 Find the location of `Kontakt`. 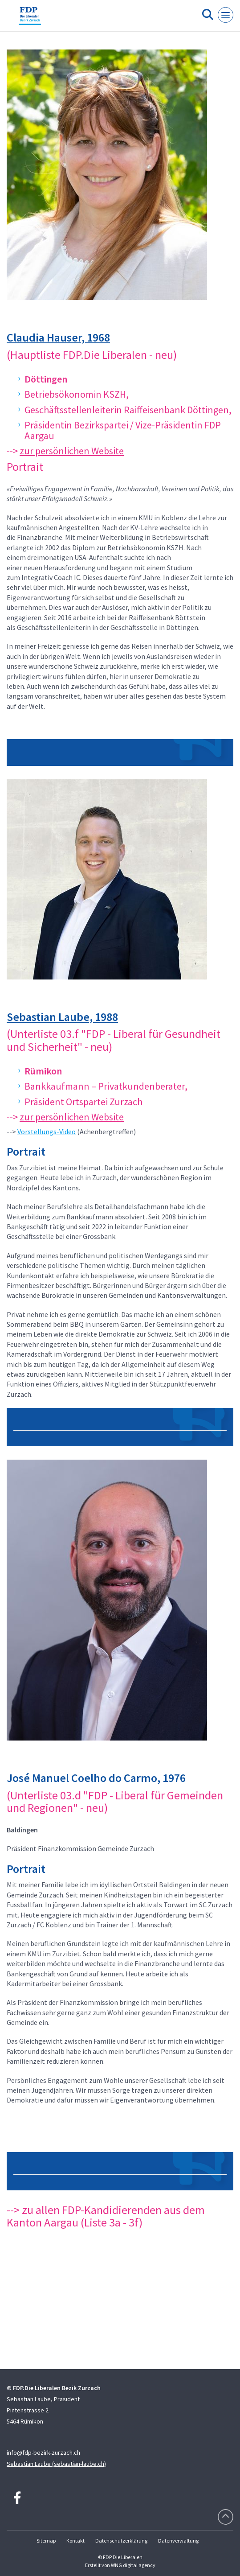

Kontakt is located at coordinates (75, 2540).